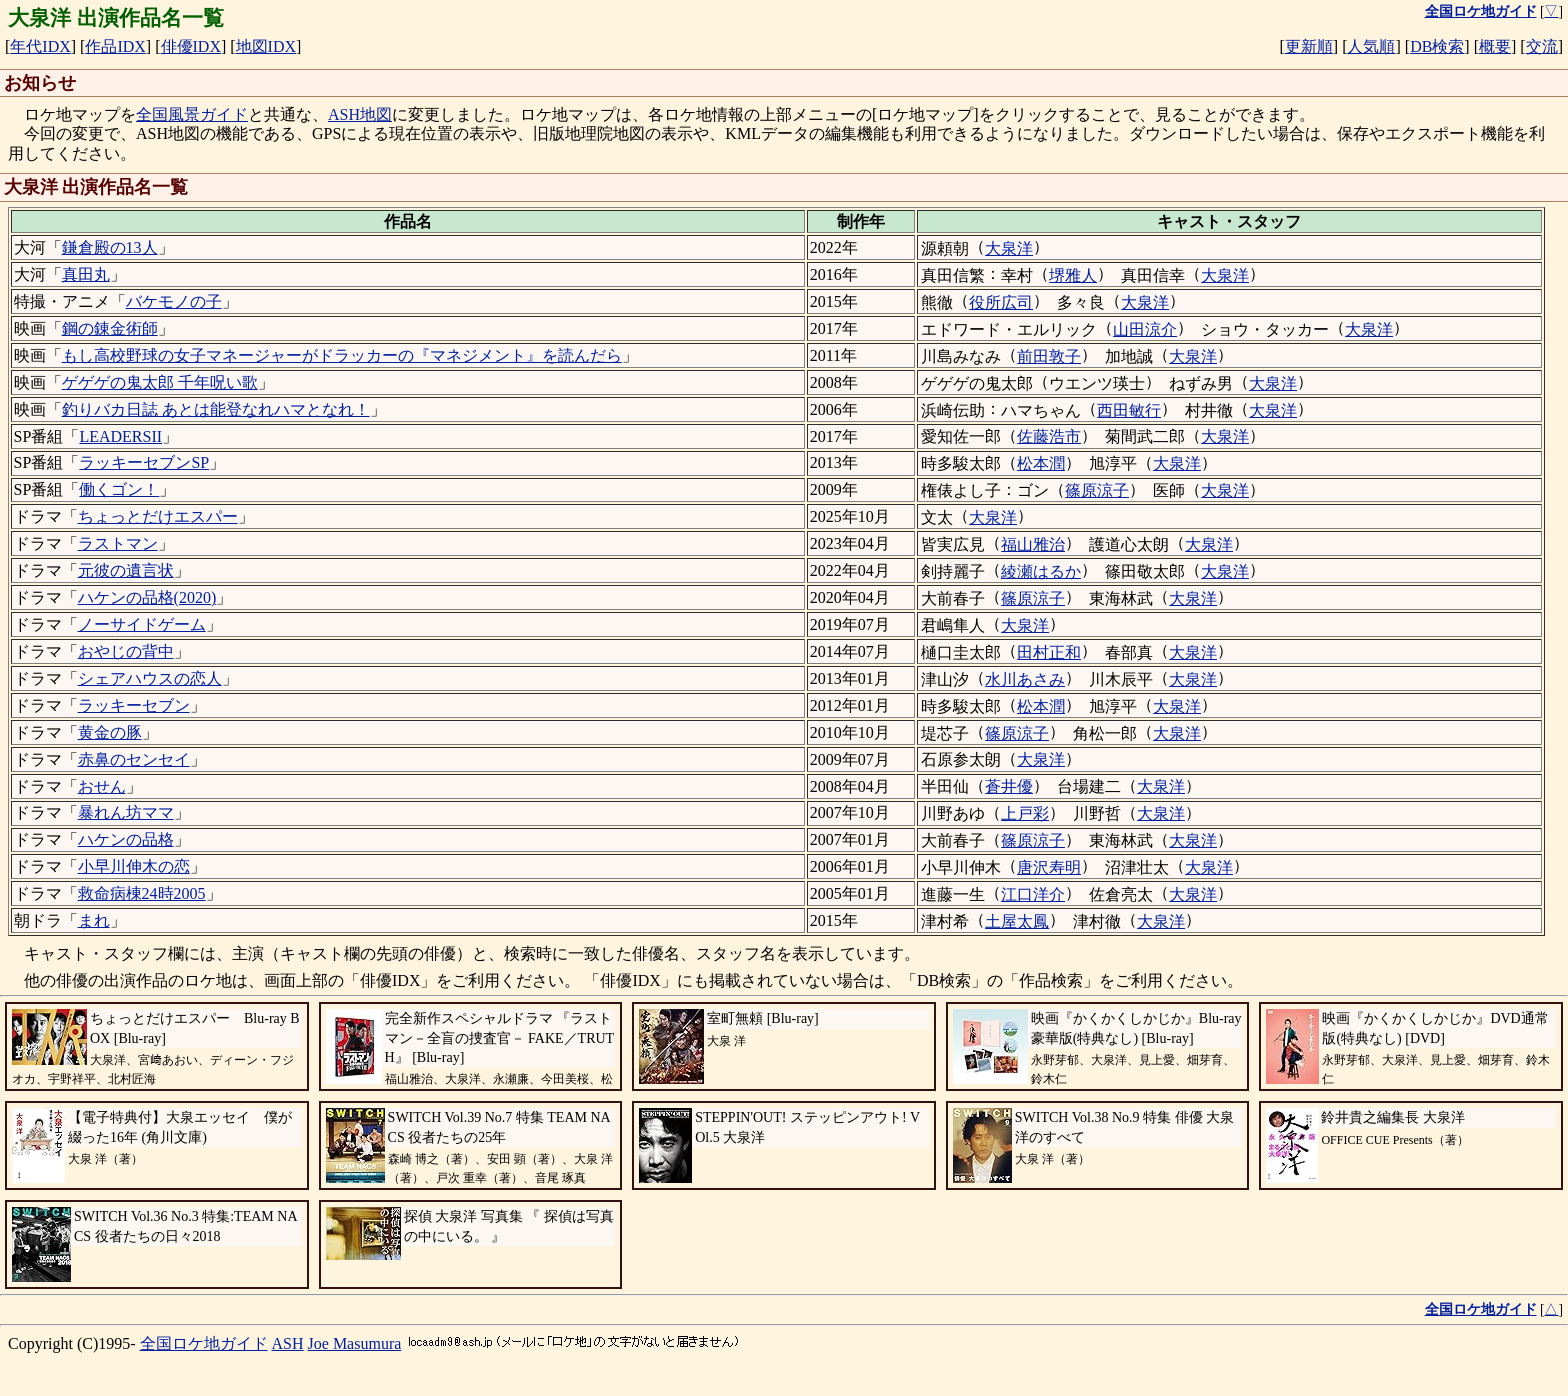  What do you see at coordinates (1001, 302) in the screenshot?
I see `役所広司` at bounding box center [1001, 302].